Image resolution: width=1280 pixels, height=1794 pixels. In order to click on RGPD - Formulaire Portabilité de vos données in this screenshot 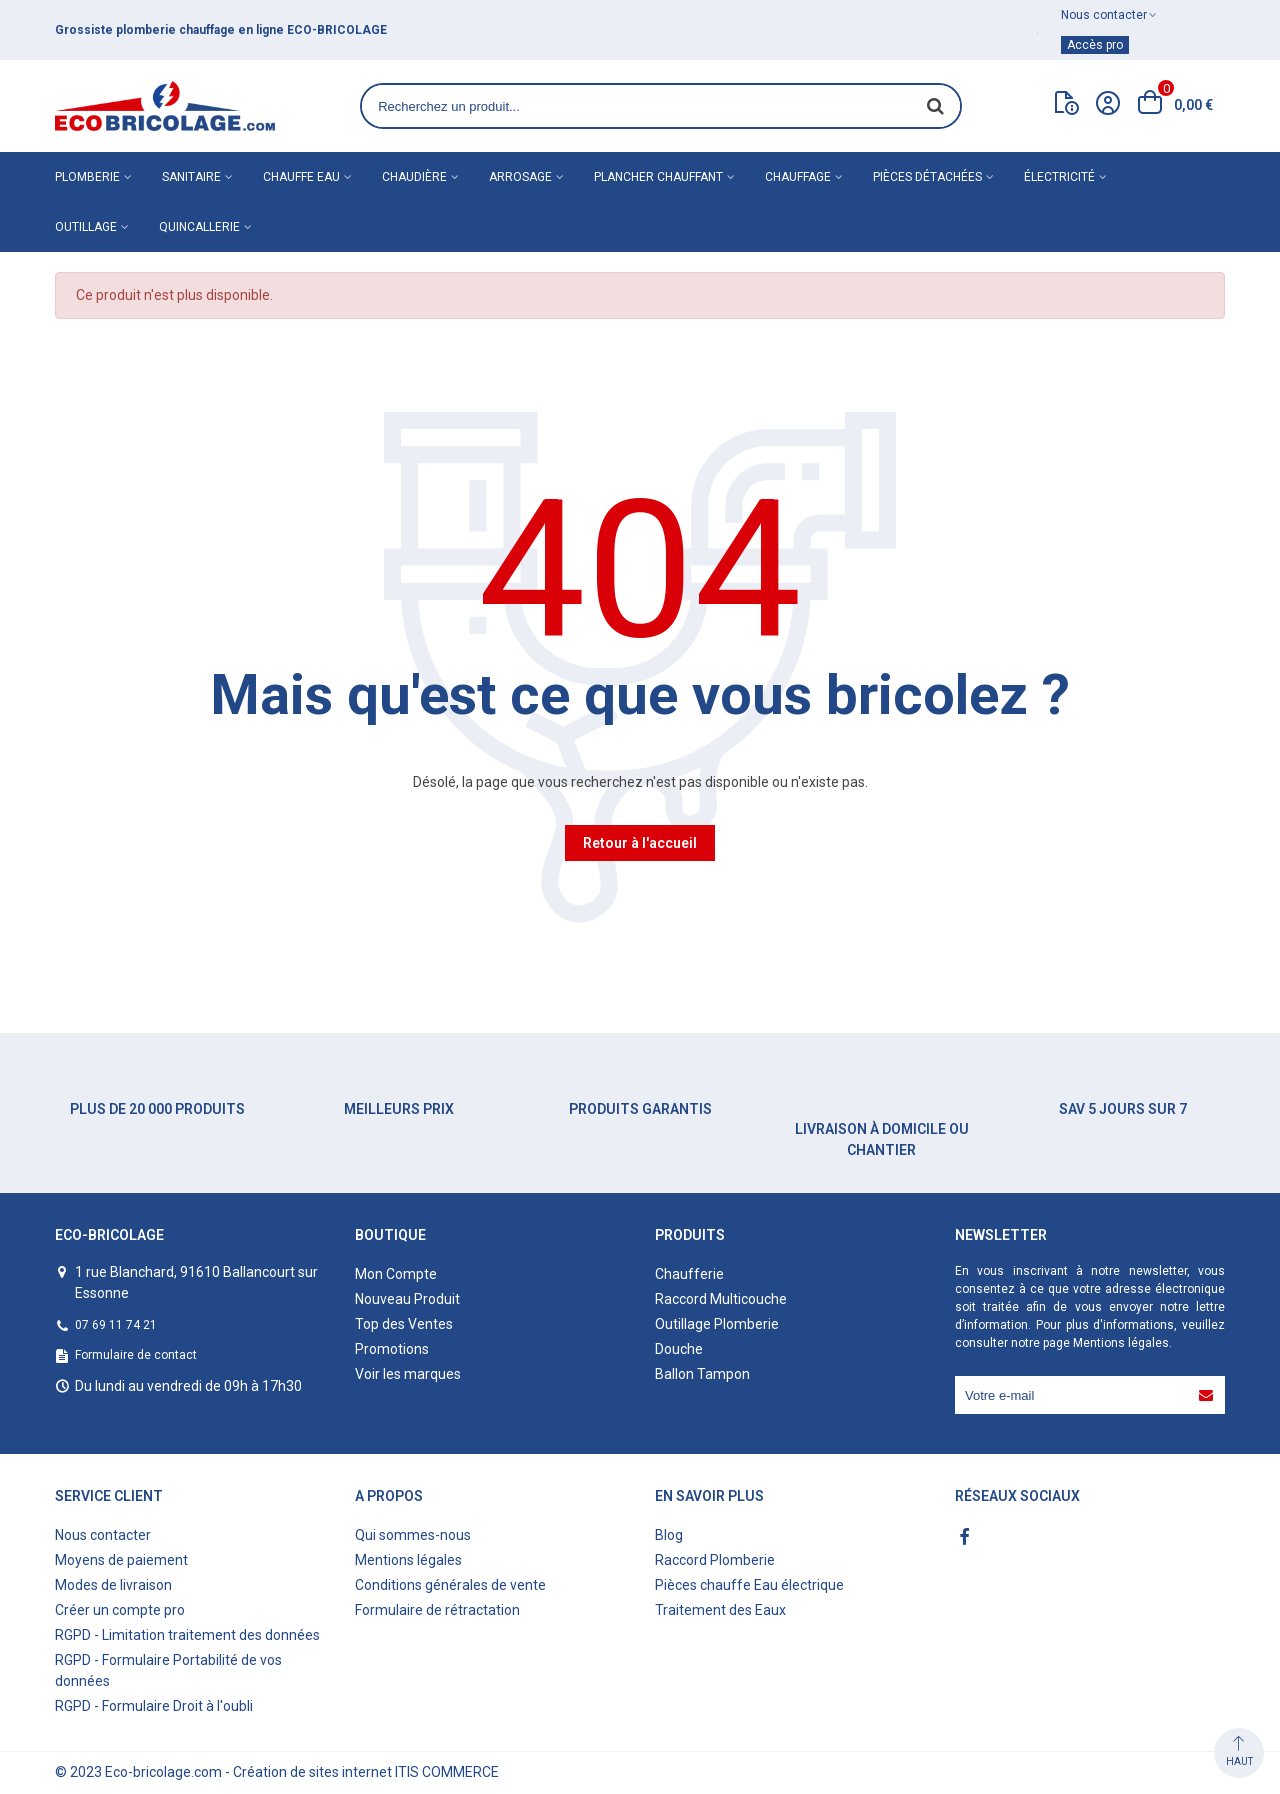, I will do `click(168, 1670)`.